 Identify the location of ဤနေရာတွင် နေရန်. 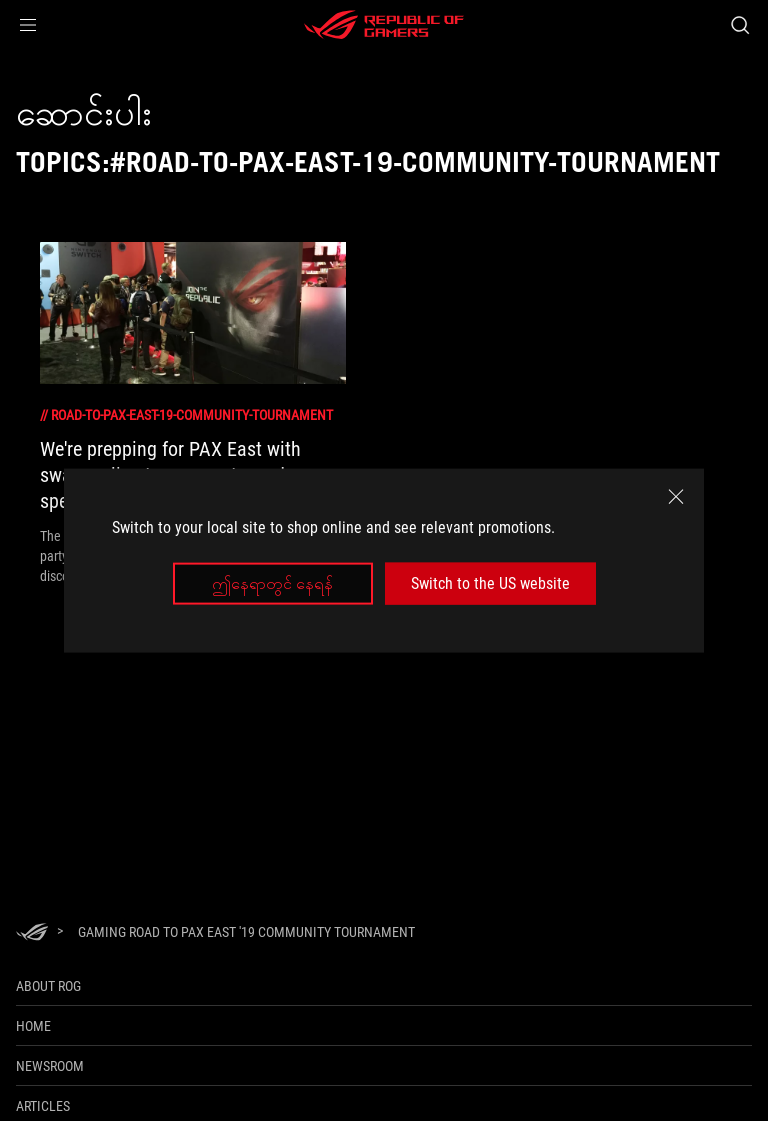
(272, 583).